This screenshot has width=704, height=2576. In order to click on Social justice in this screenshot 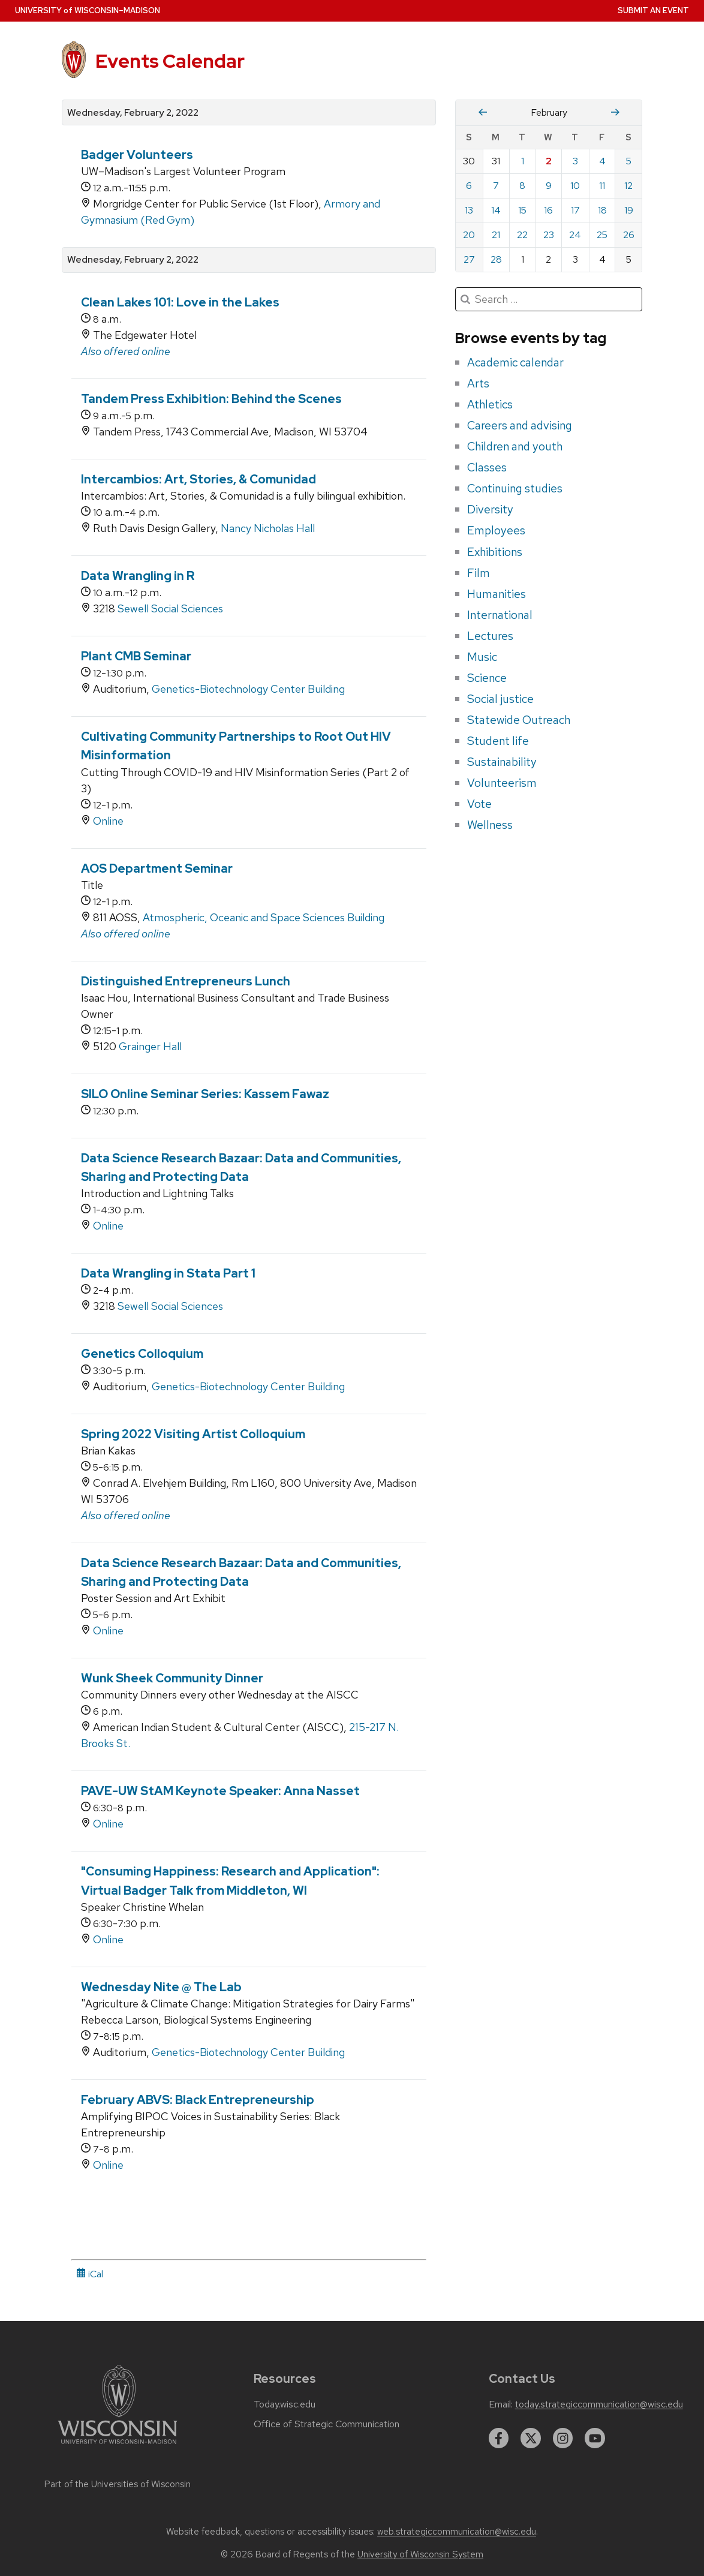, I will do `click(500, 699)`.